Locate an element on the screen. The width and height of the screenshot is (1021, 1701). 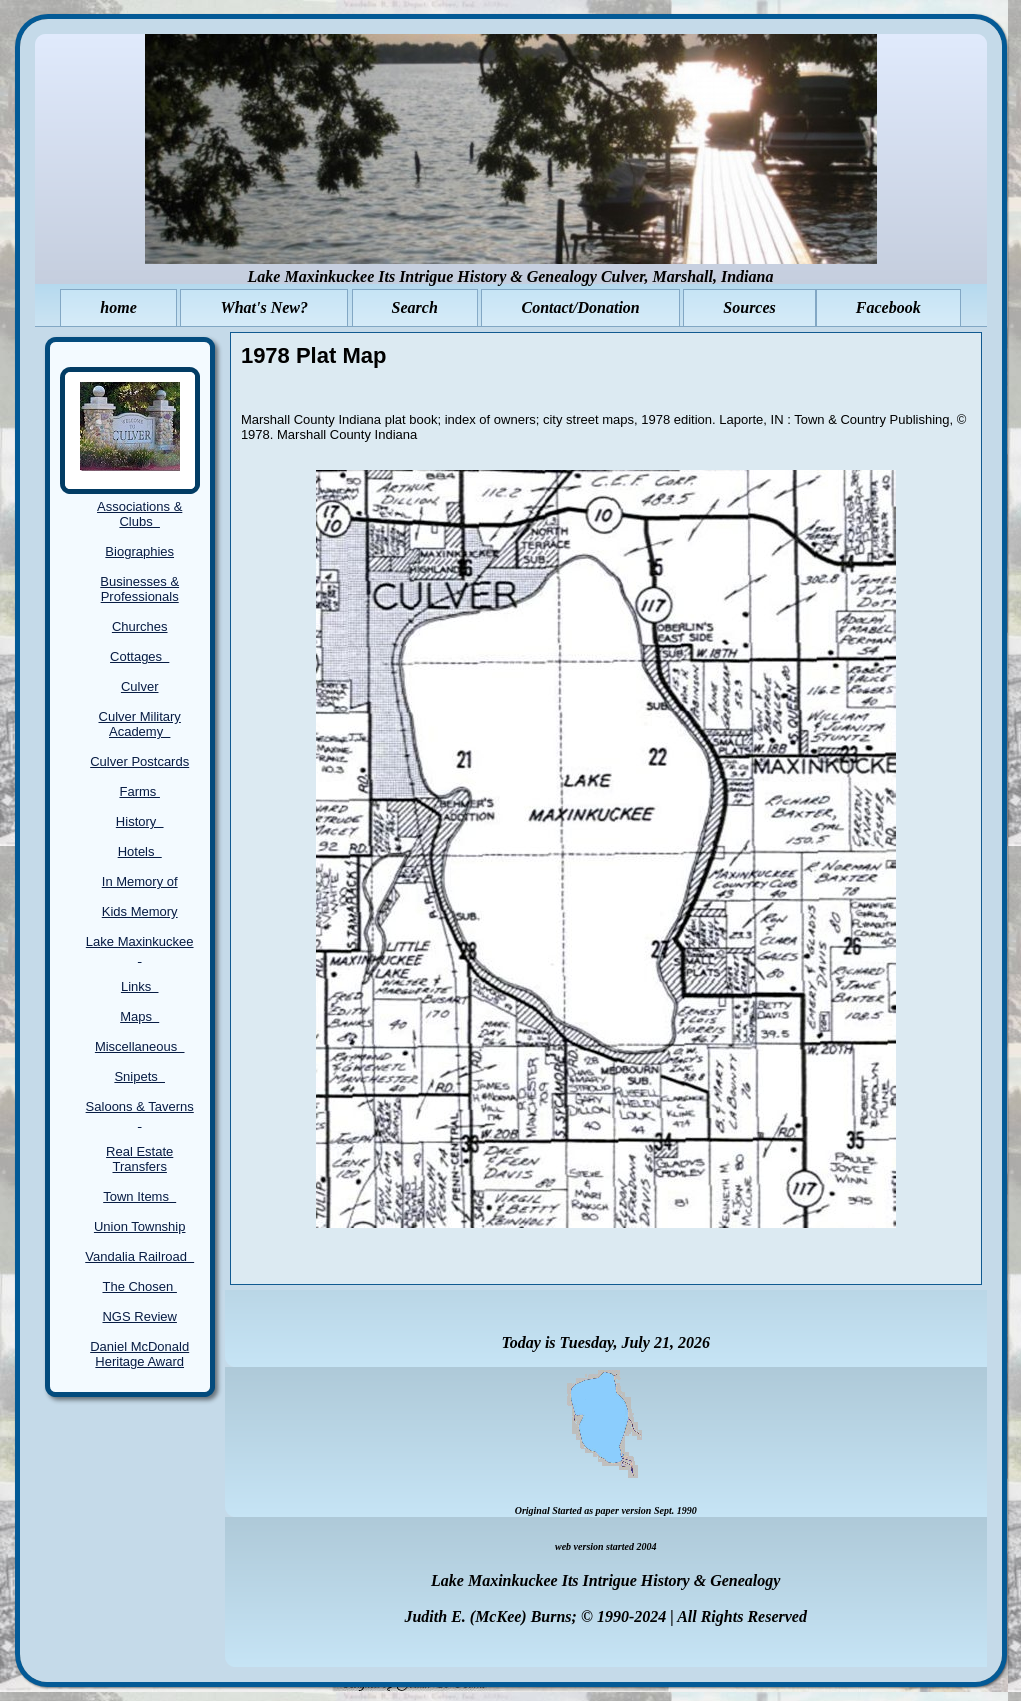
Churches is located at coordinates (140, 626).